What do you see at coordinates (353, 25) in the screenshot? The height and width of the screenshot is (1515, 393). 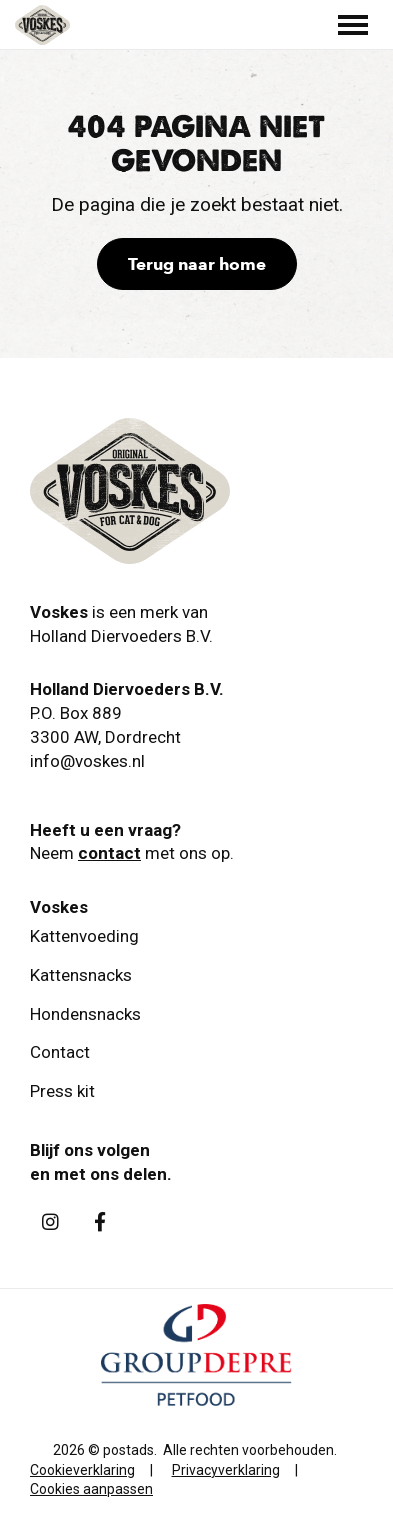 I see `[Toggle main menu]` at bounding box center [353, 25].